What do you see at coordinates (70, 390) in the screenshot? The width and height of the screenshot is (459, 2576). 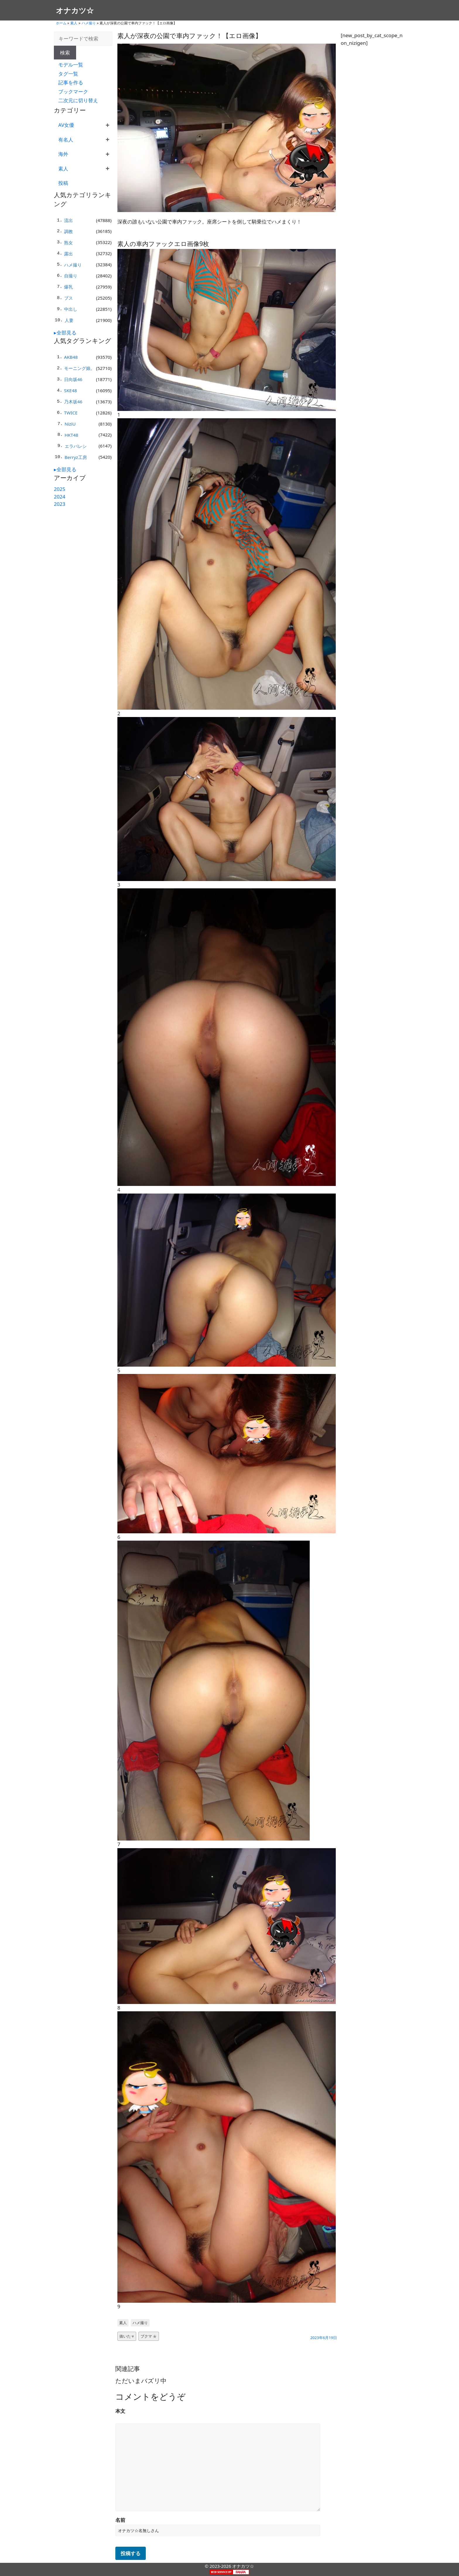 I see `SKE48` at bounding box center [70, 390].